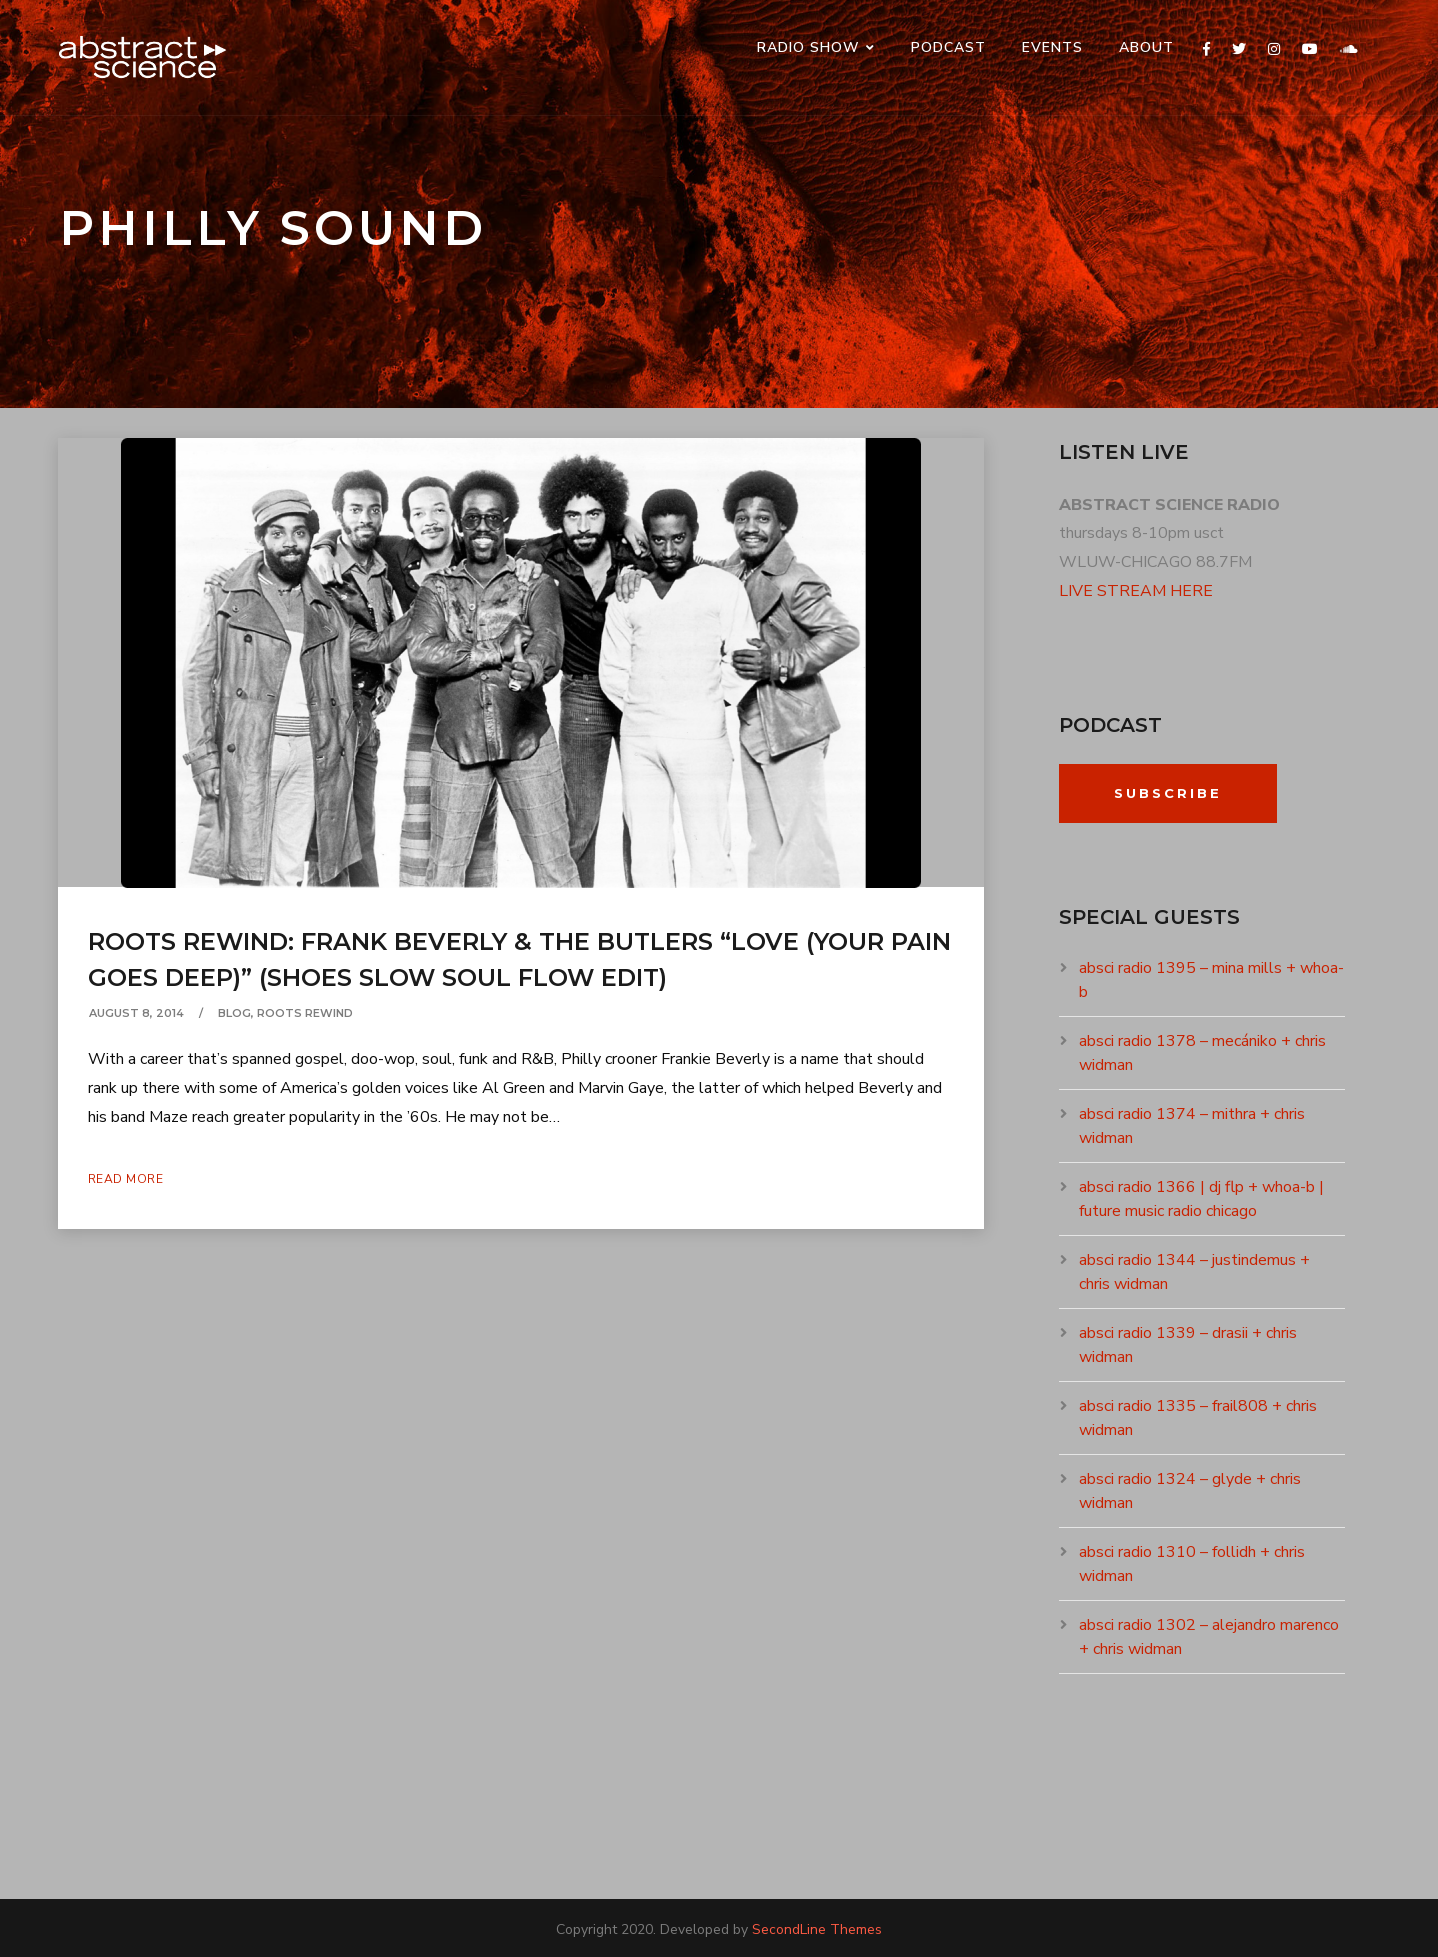 This screenshot has height=1957, width=1438. I want to click on ROOTS REWIND, so click(305, 1013).